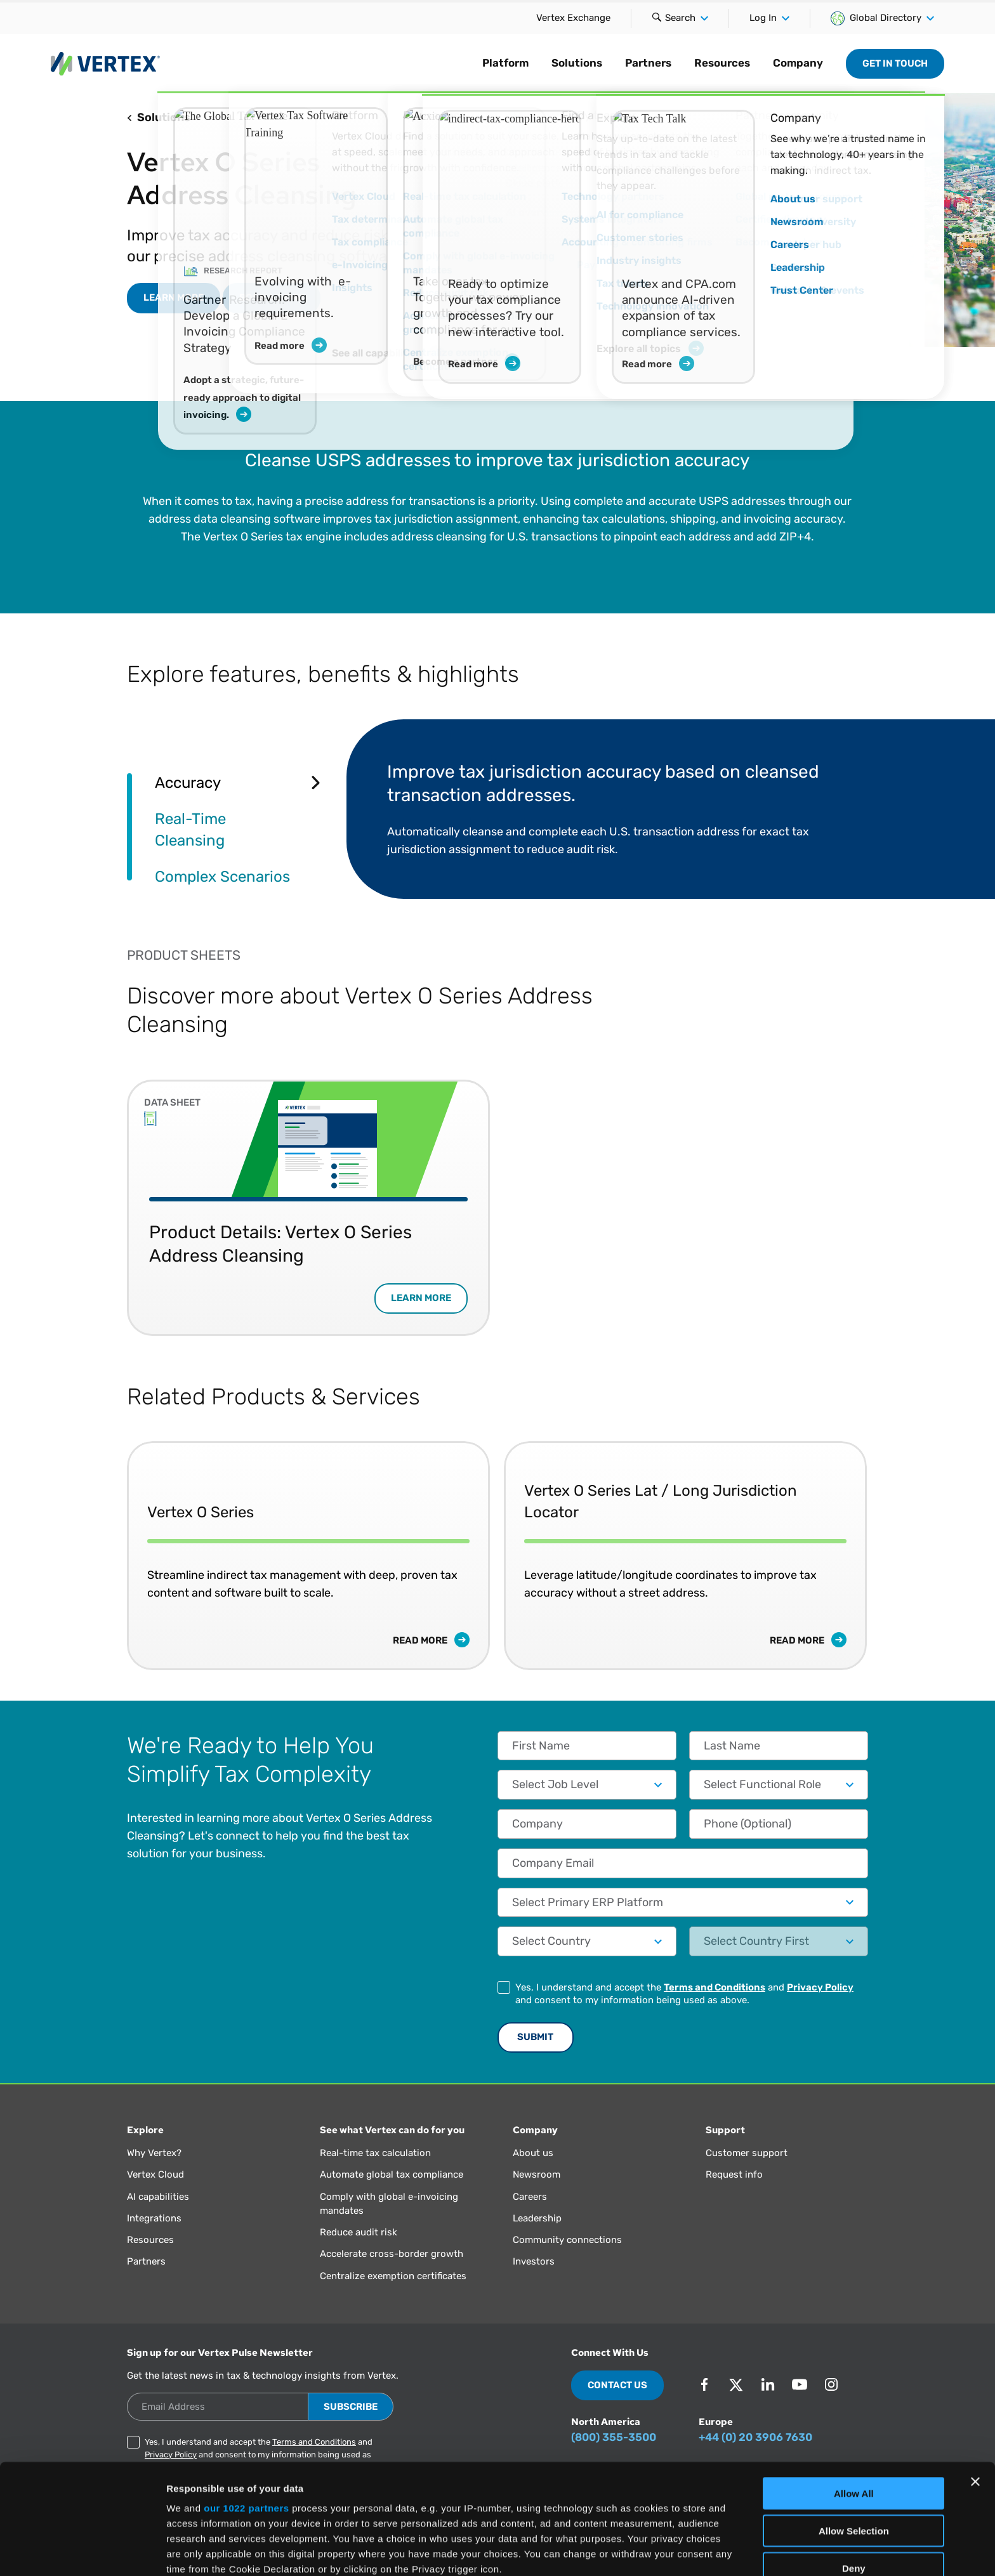  Describe the element at coordinates (155, 2174) in the screenshot. I see `Vertex Cloud` at that location.